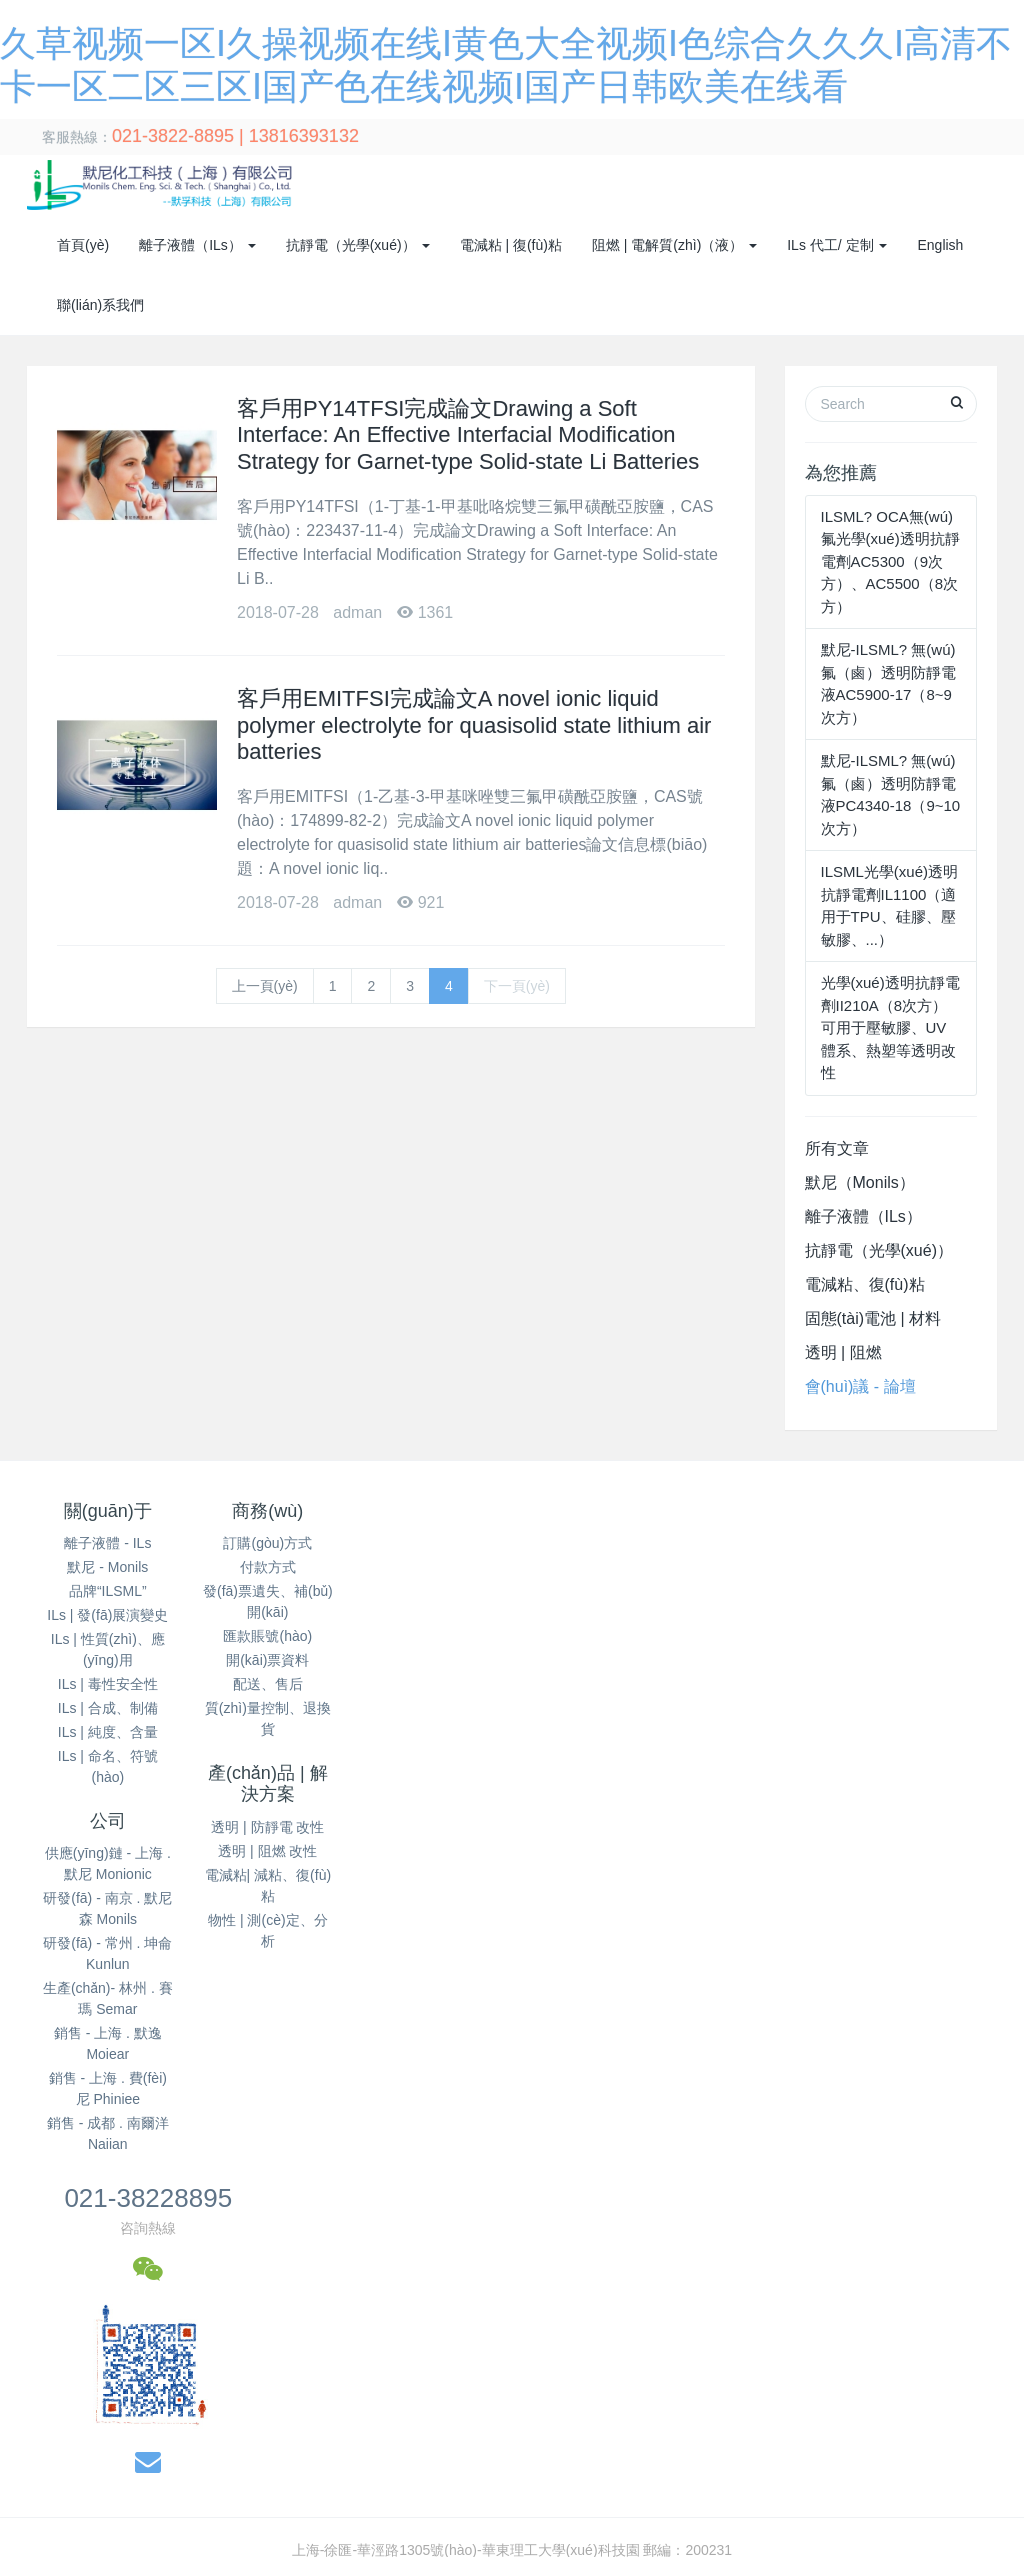 The image size is (1024, 2557). I want to click on 91精品国产综合久久久蜜臀粉嫩, so click(549, 2252).